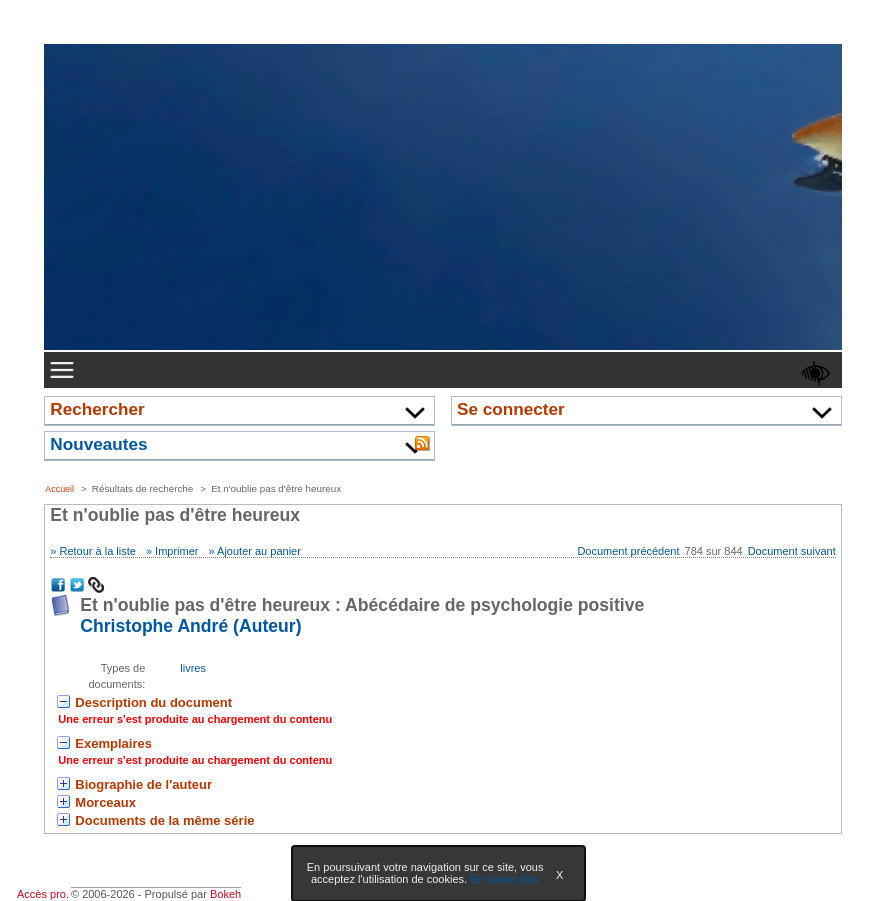 The height and width of the screenshot is (901, 886). What do you see at coordinates (792, 551) in the screenshot?
I see `Document suivant` at bounding box center [792, 551].